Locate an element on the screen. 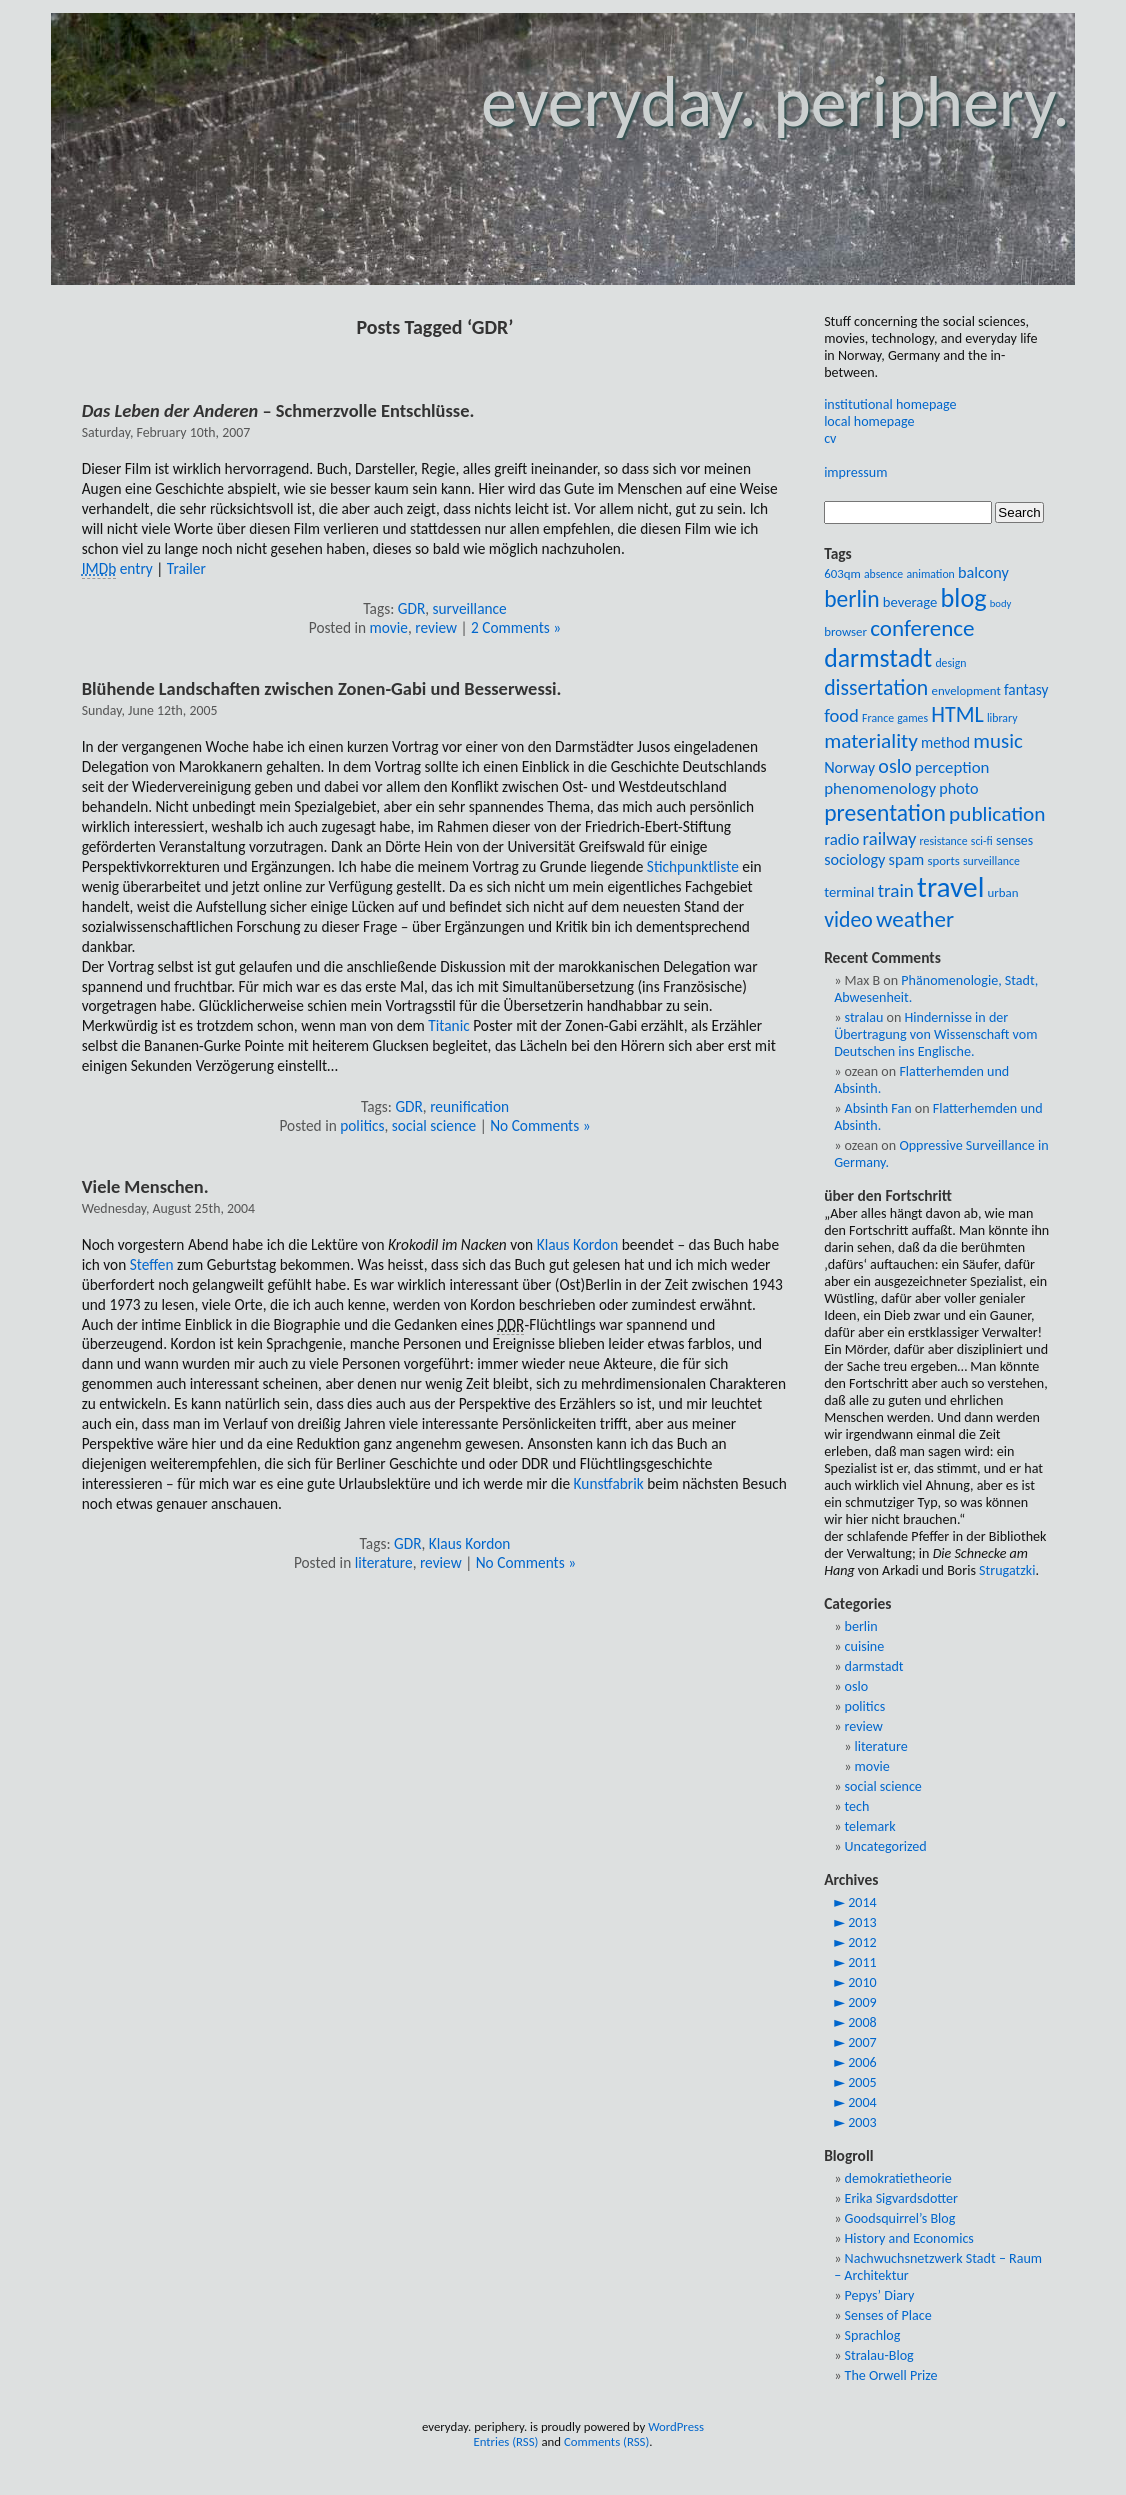 The height and width of the screenshot is (2495, 1126). tech is located at coordinates (857, 1806).